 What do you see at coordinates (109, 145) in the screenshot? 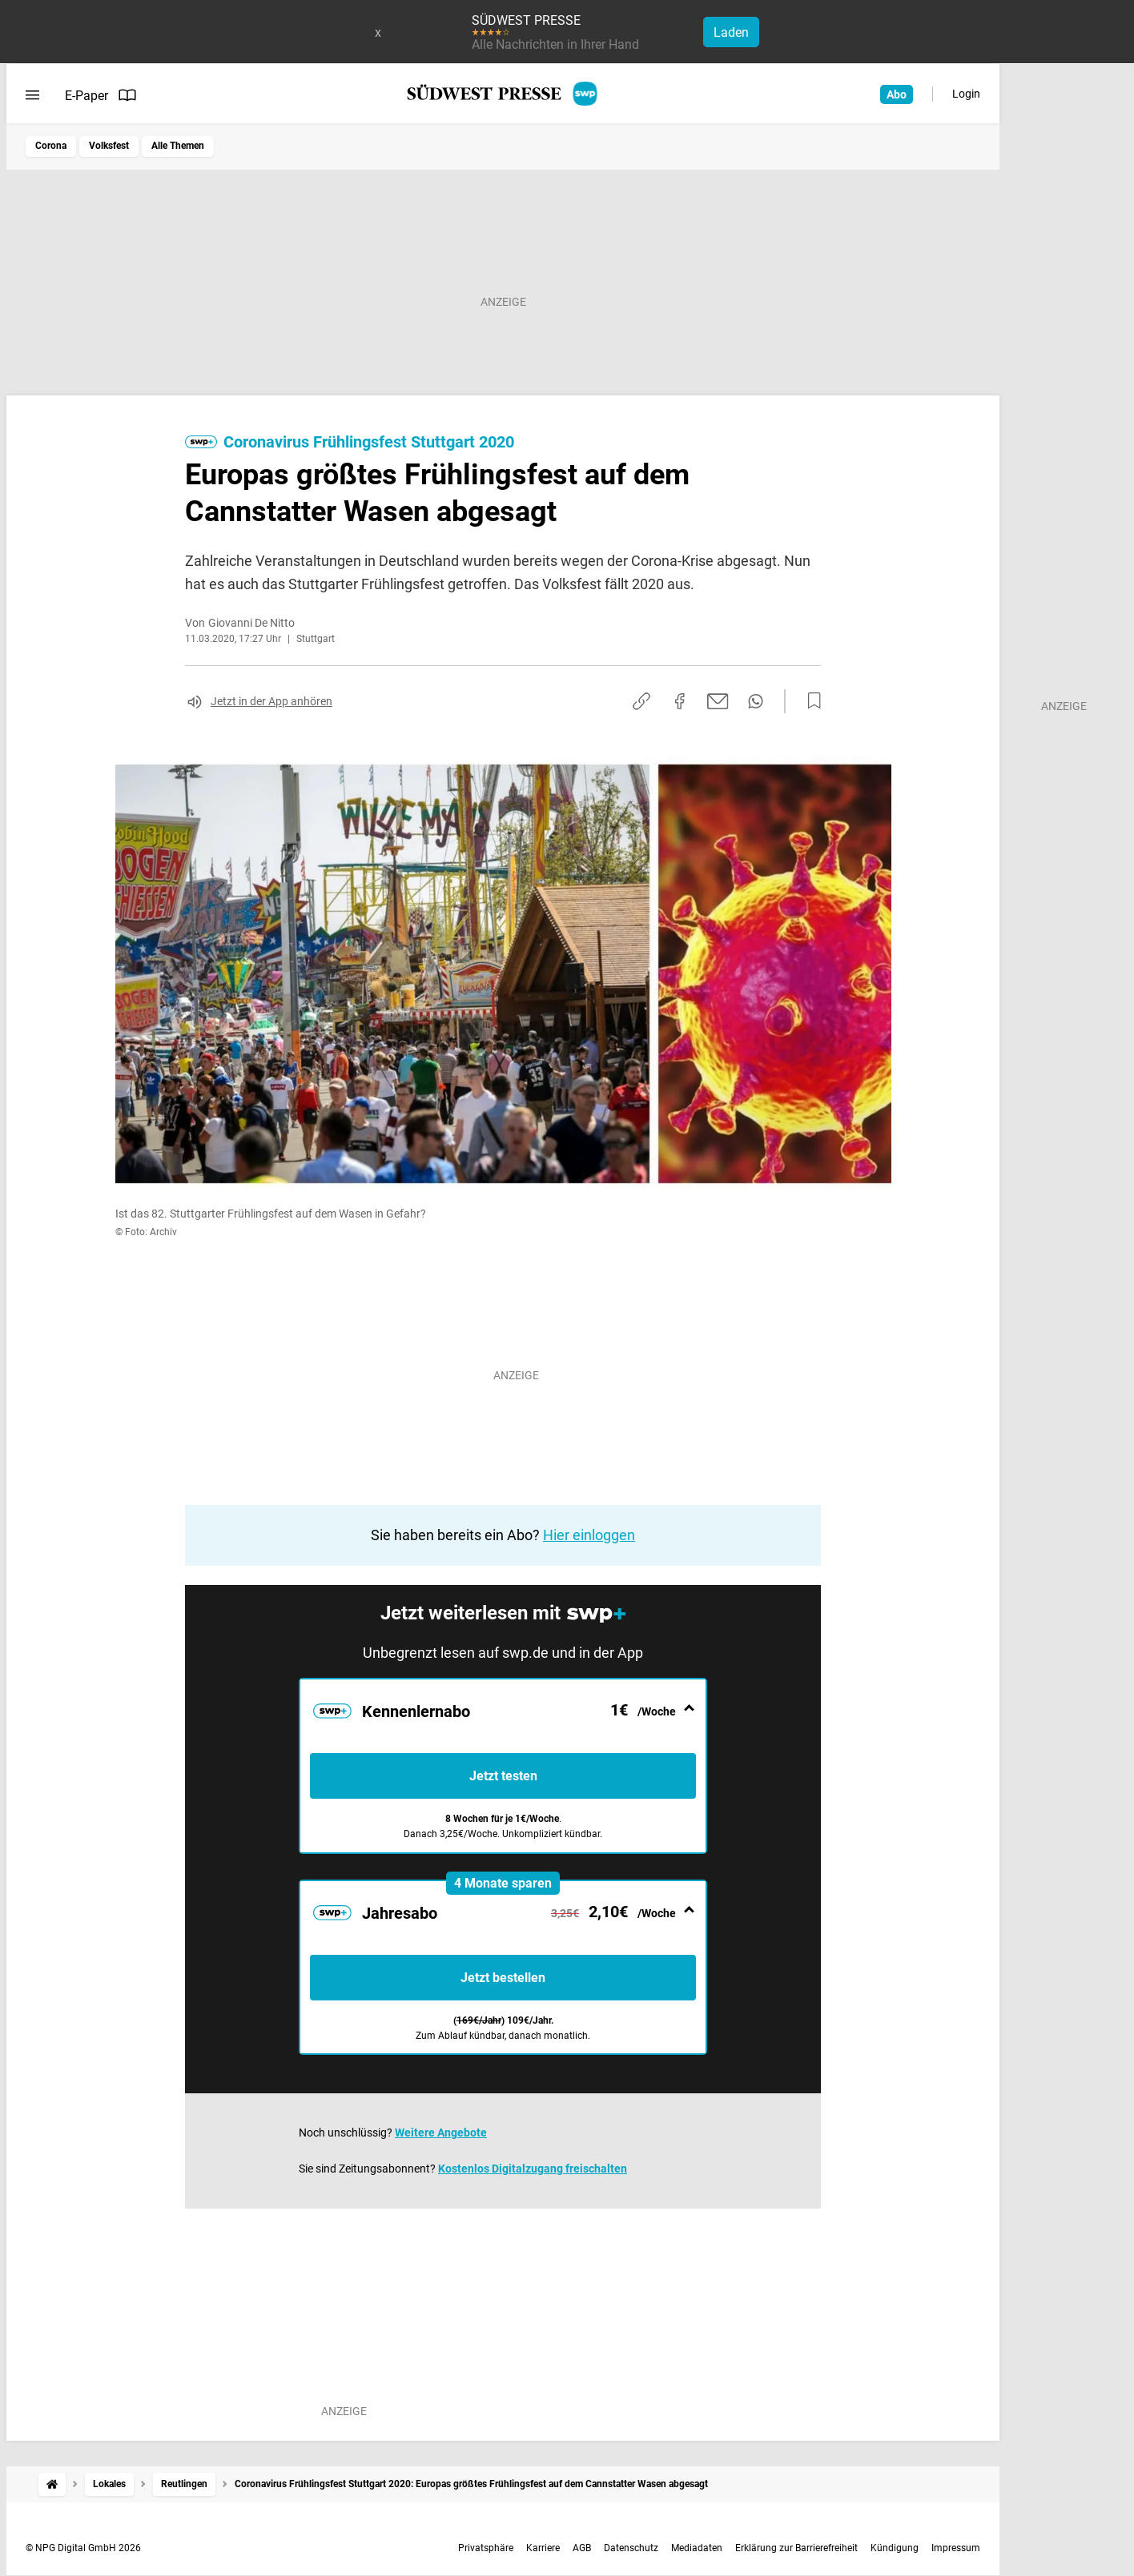
I see `Volksfest` at bounding box center [109, 145].